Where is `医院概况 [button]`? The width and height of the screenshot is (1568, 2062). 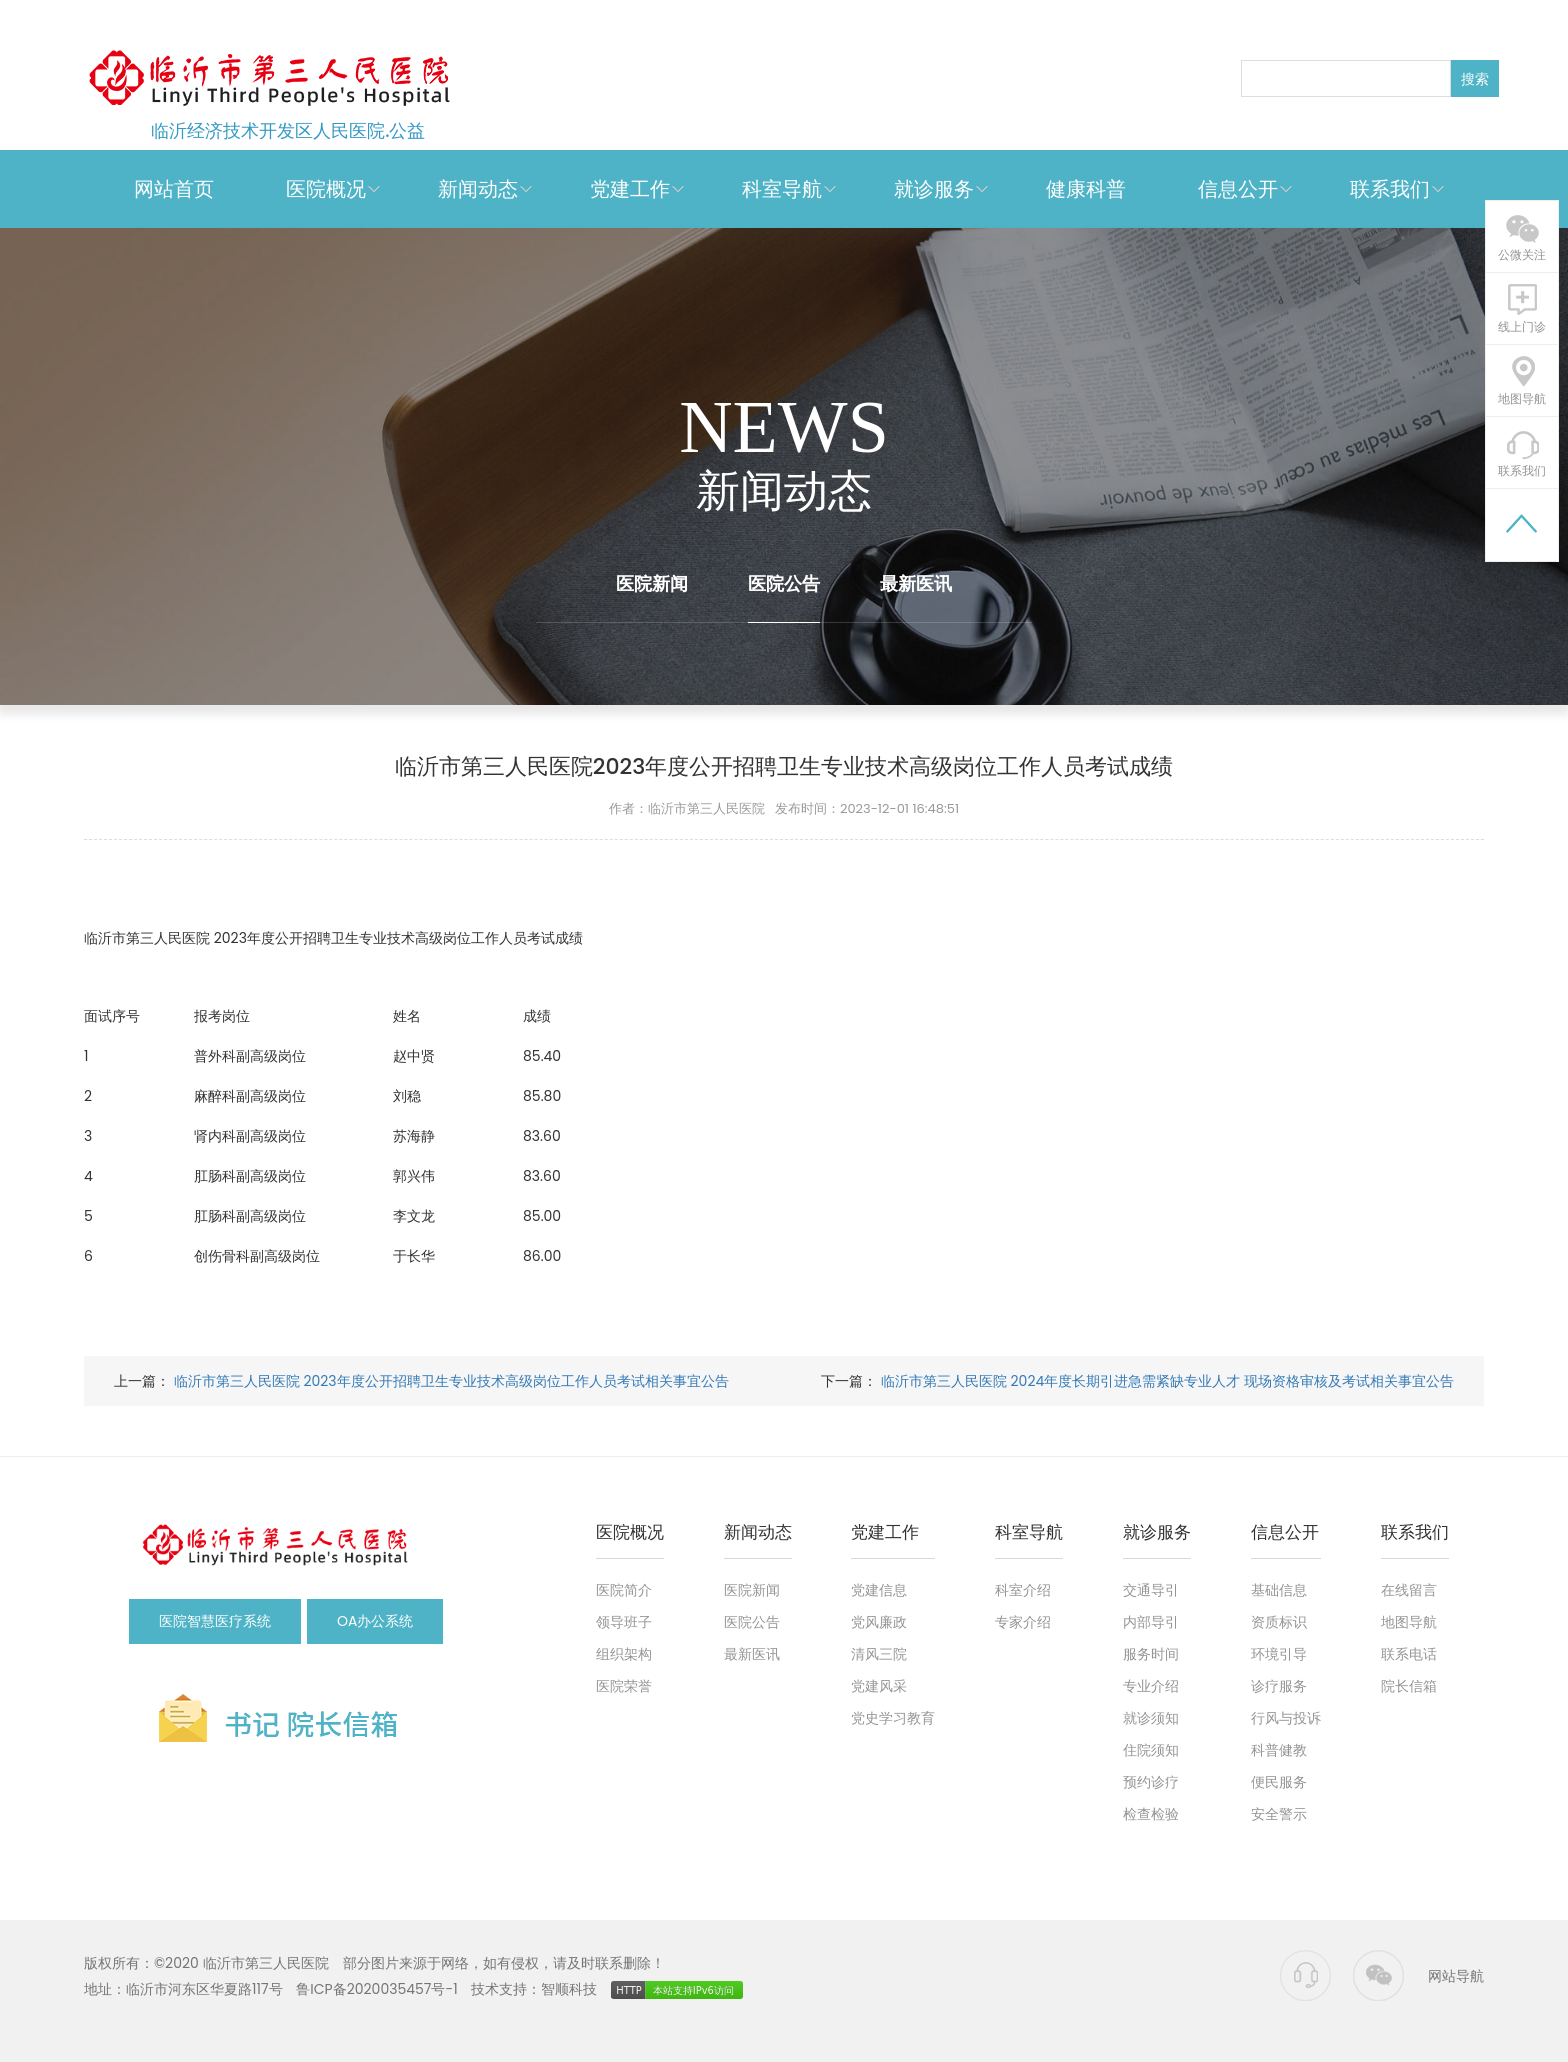
医院概况 [button] is located at coordinates (326, 189).